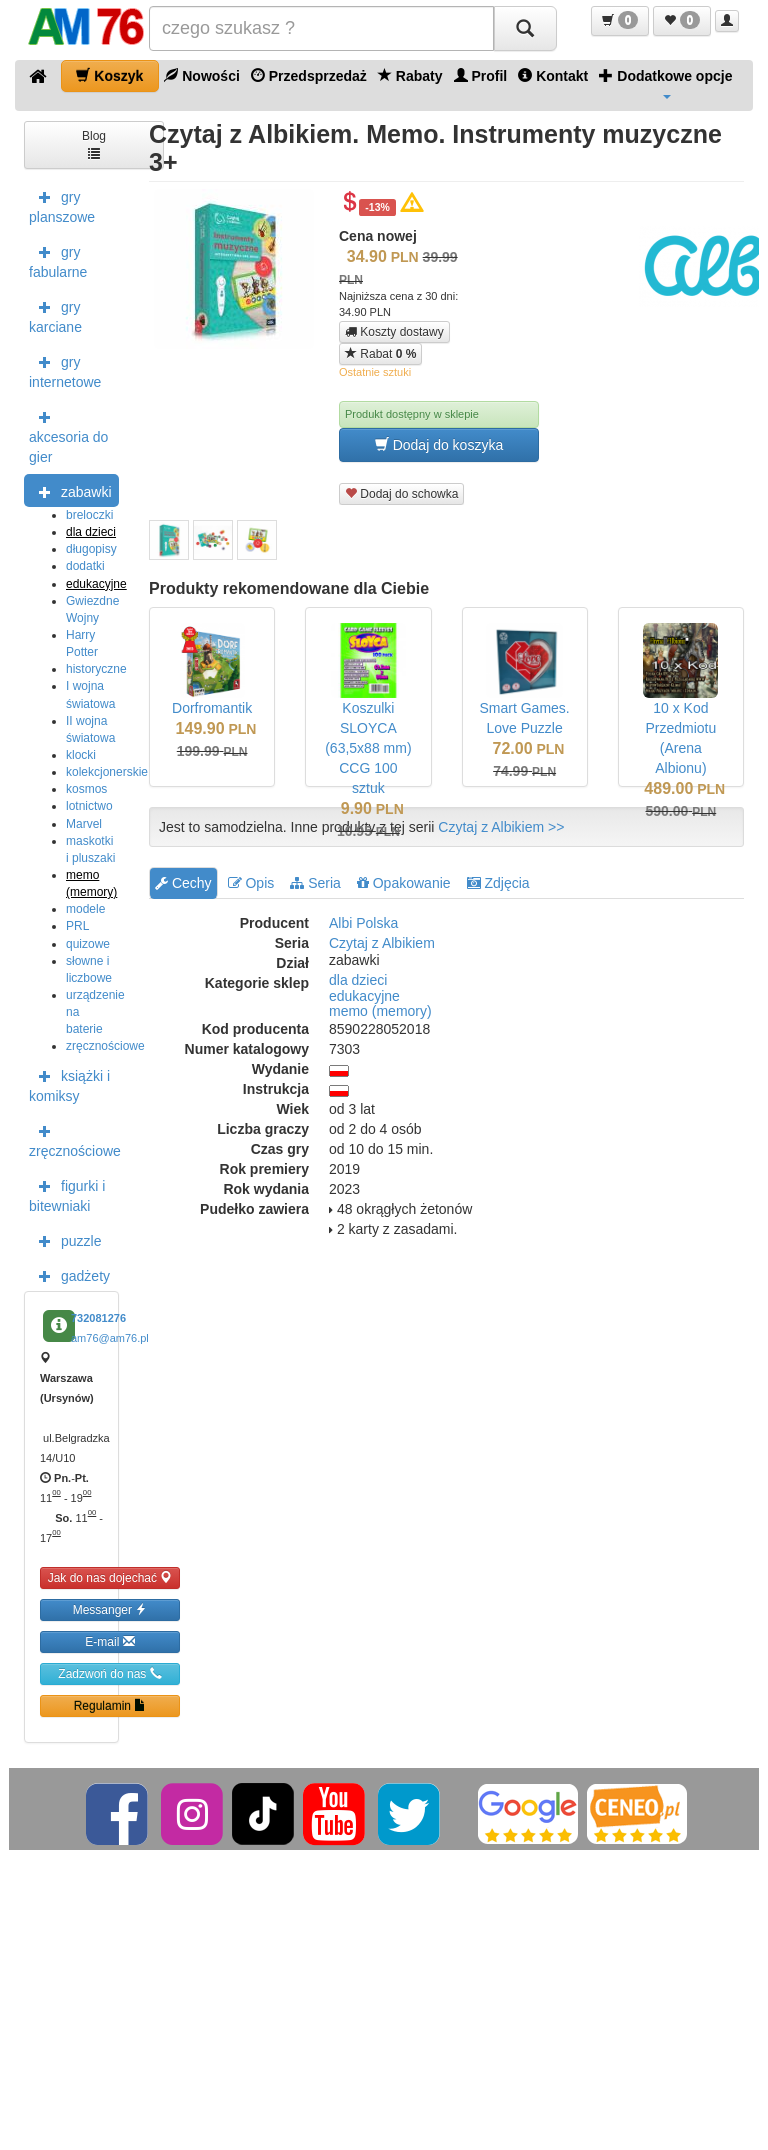  I want to click on [button], so click(620, 21).